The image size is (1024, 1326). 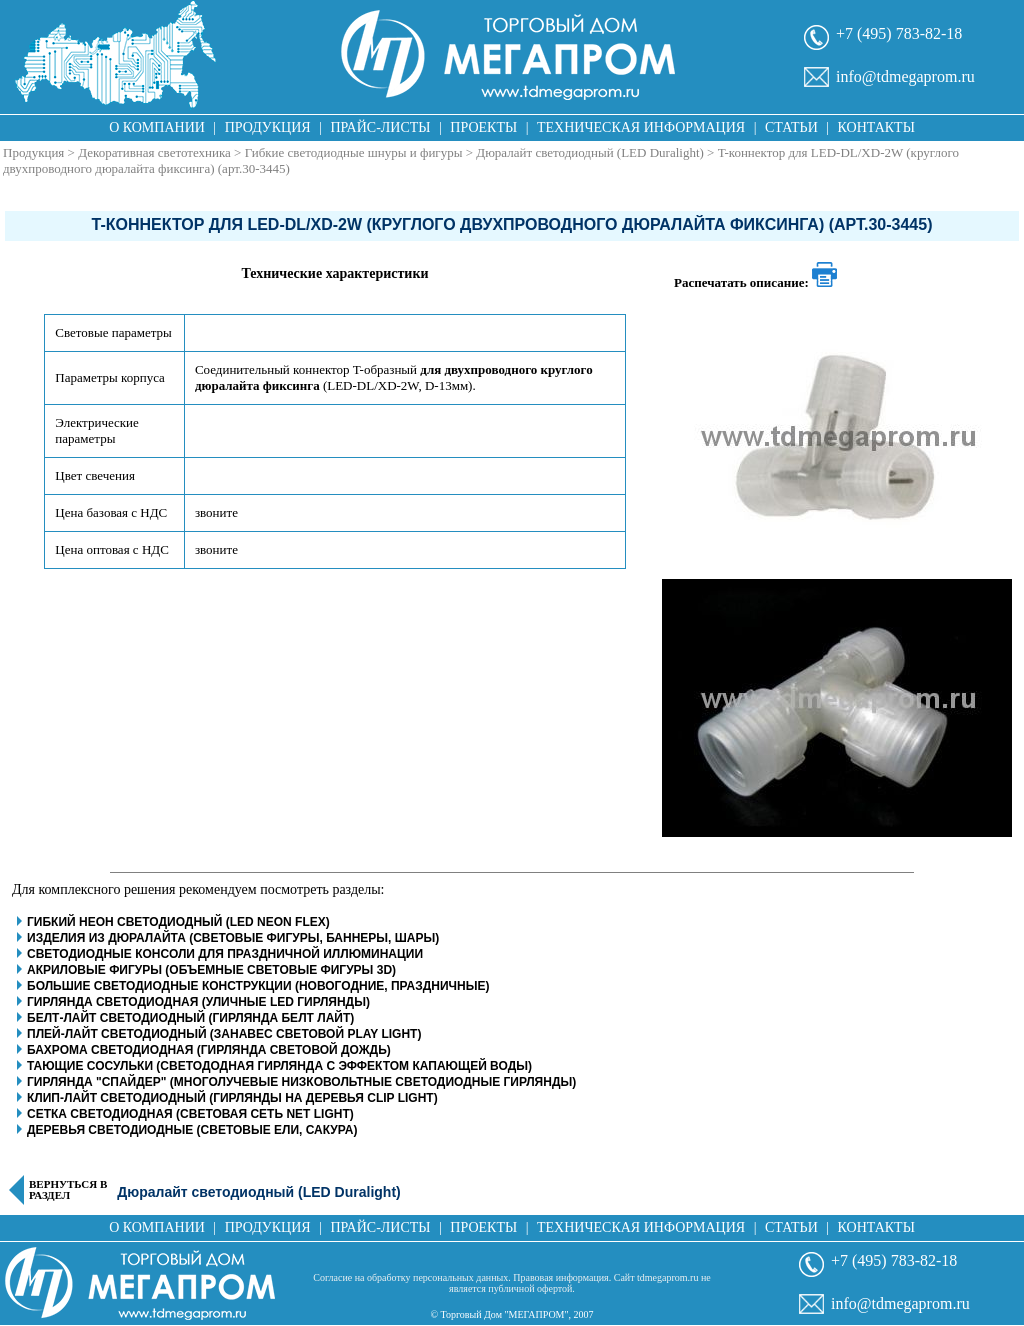 I want to click on Декоративная светотехника, so click(x=154, y=152).